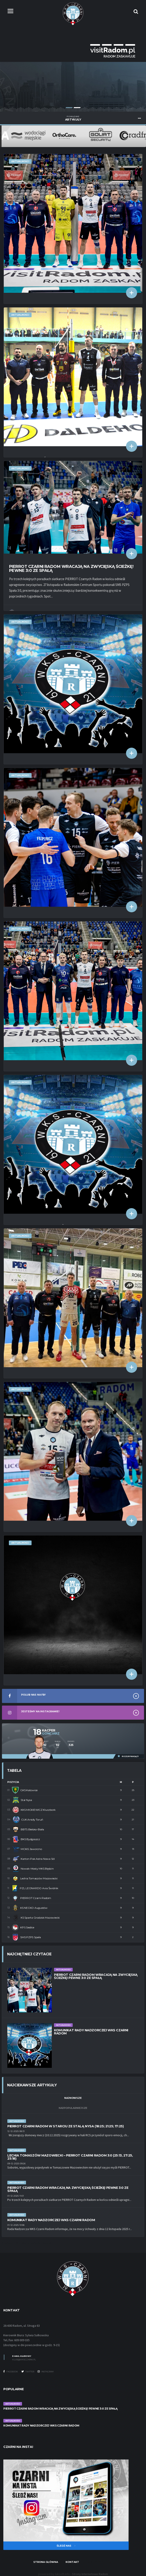 The image size is (146, 2576). Describe the element at coordinates (73, 118) in the screenshot. I see `Artykuły` at that location.